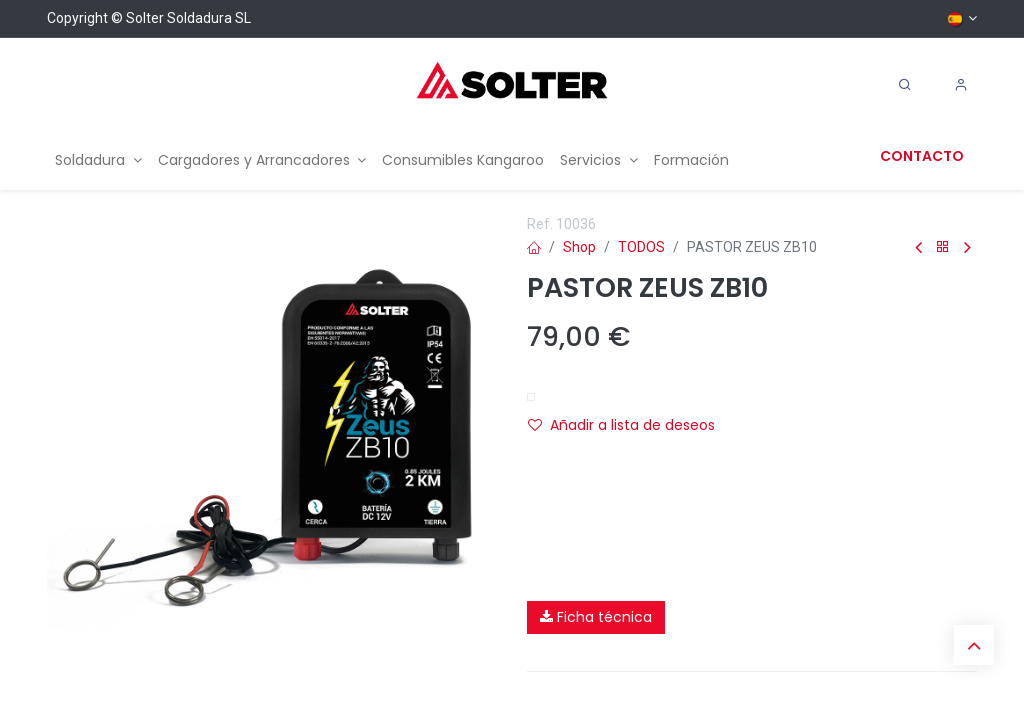 This screenshot has height=720, width=1024. What do you see at coordinates (621, 425) in the screenshot?
I see `Añadir a lista de deseos [button]` at bounding box center [621, 425].